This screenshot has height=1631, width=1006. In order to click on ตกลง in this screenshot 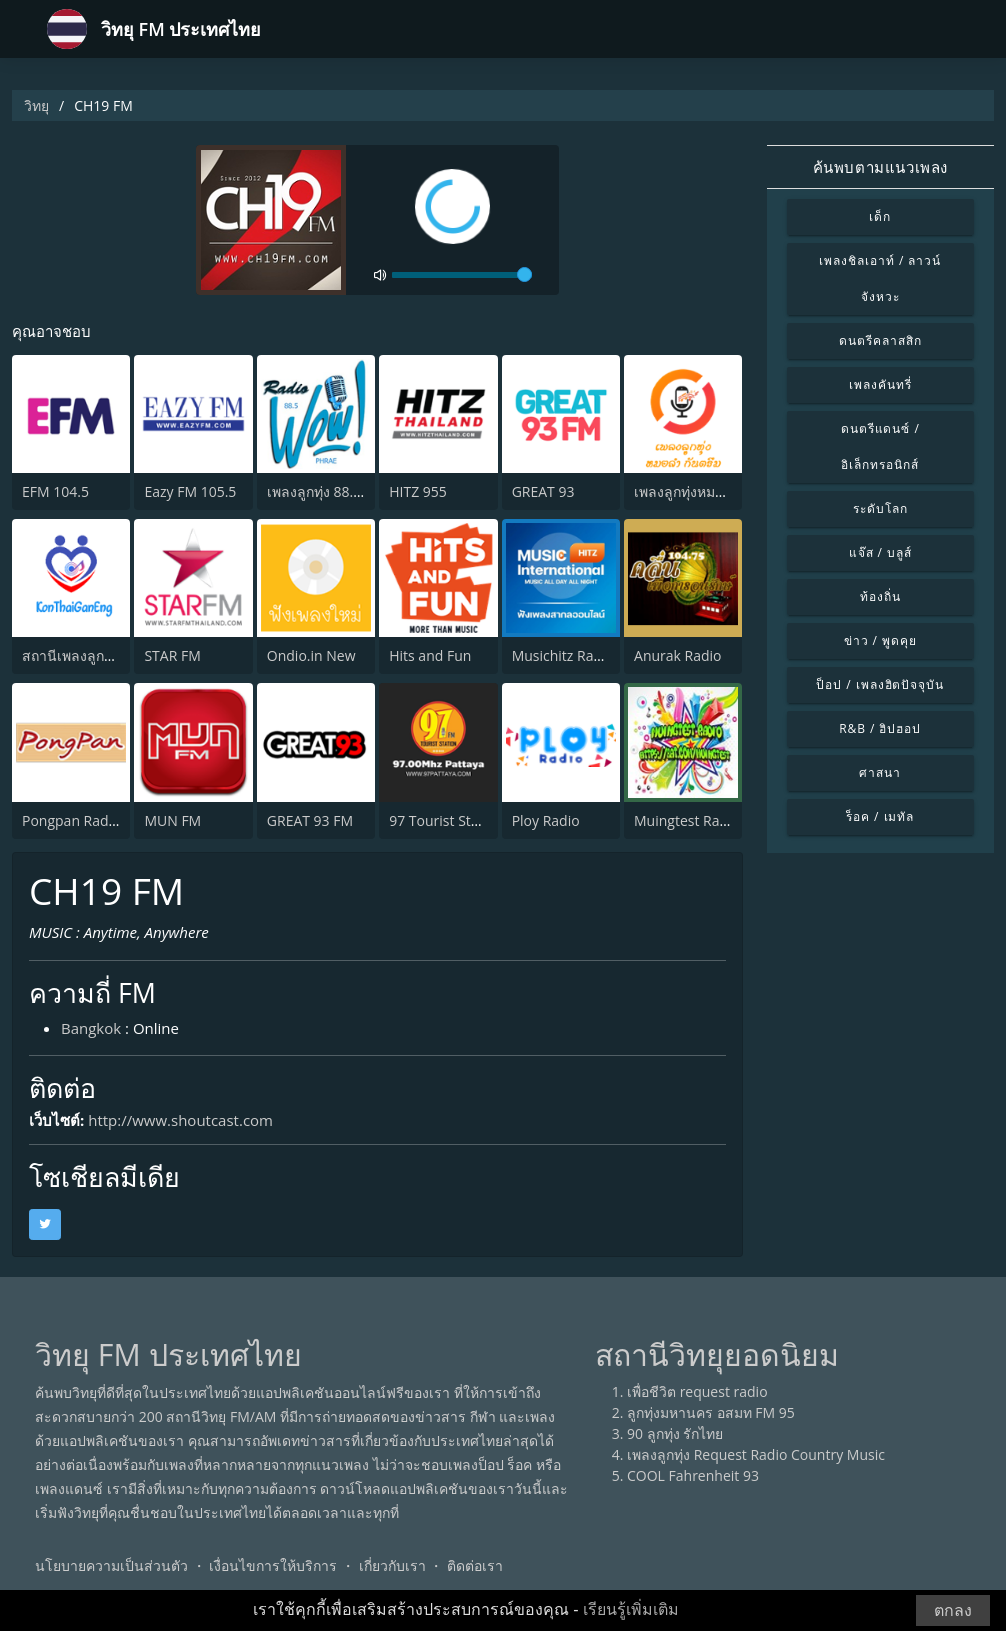, I will do `click(953, 1610)`.